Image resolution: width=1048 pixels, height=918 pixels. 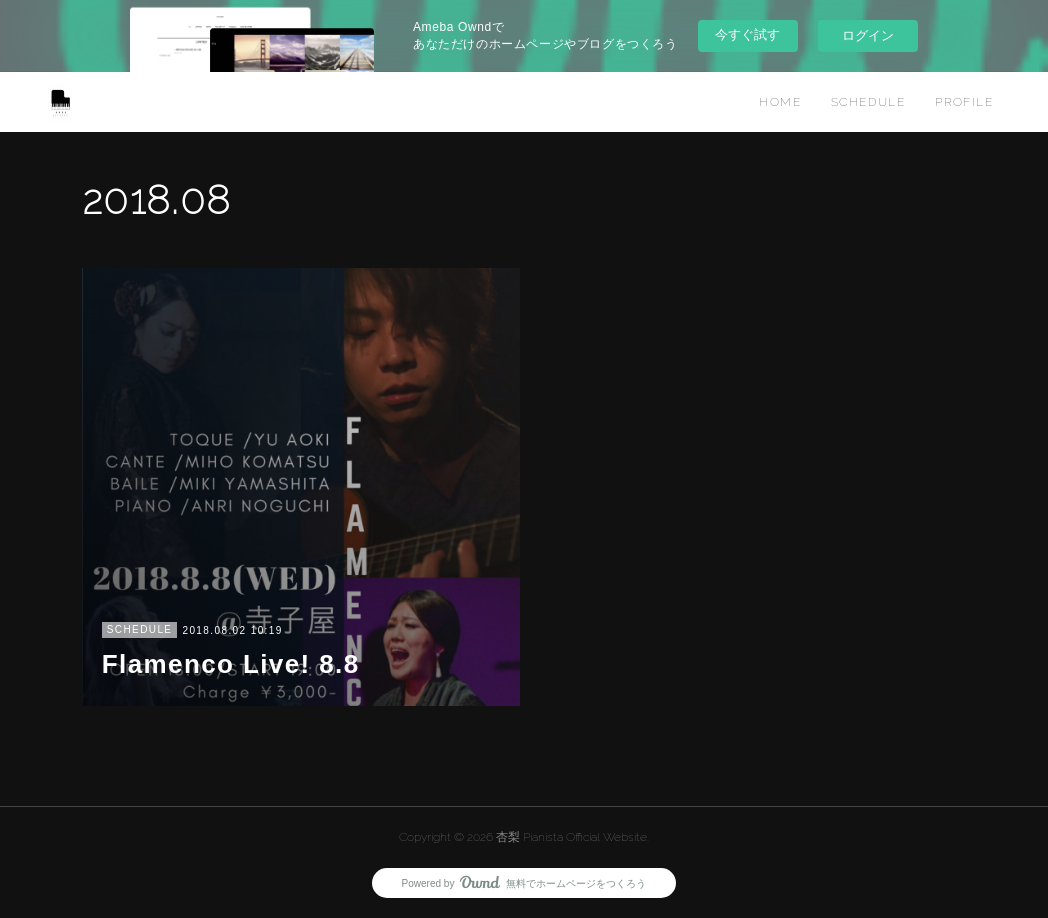 What do you see at coordinates (780, 102) in the screenshot?
I see `HOME` at bounding box center [780, 102].